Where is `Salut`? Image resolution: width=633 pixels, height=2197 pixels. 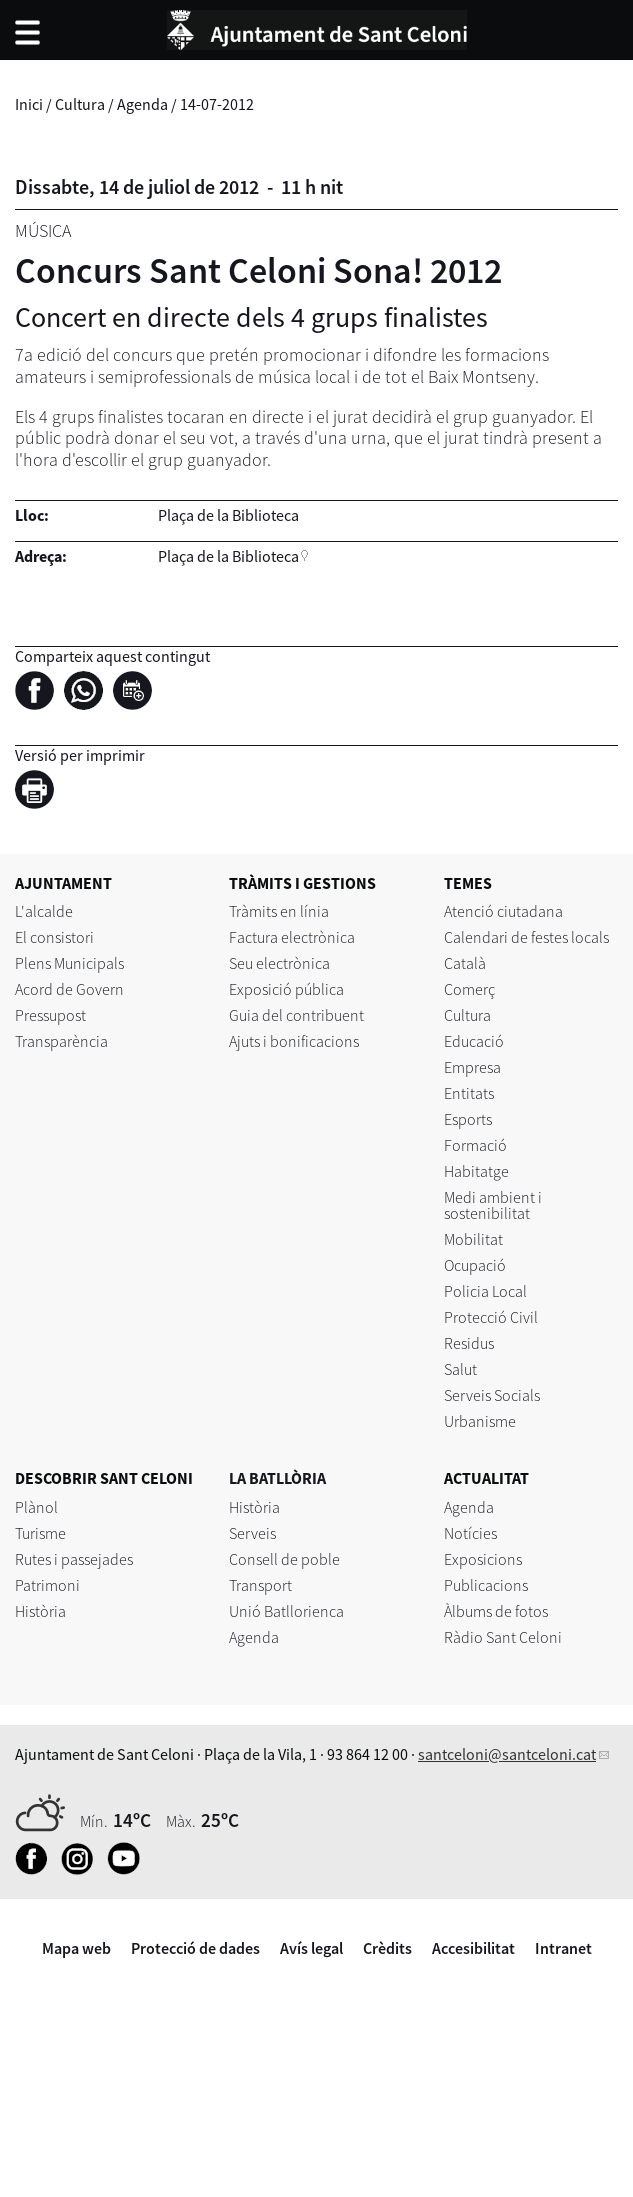 Salut is located at coordinates (460, 1369).